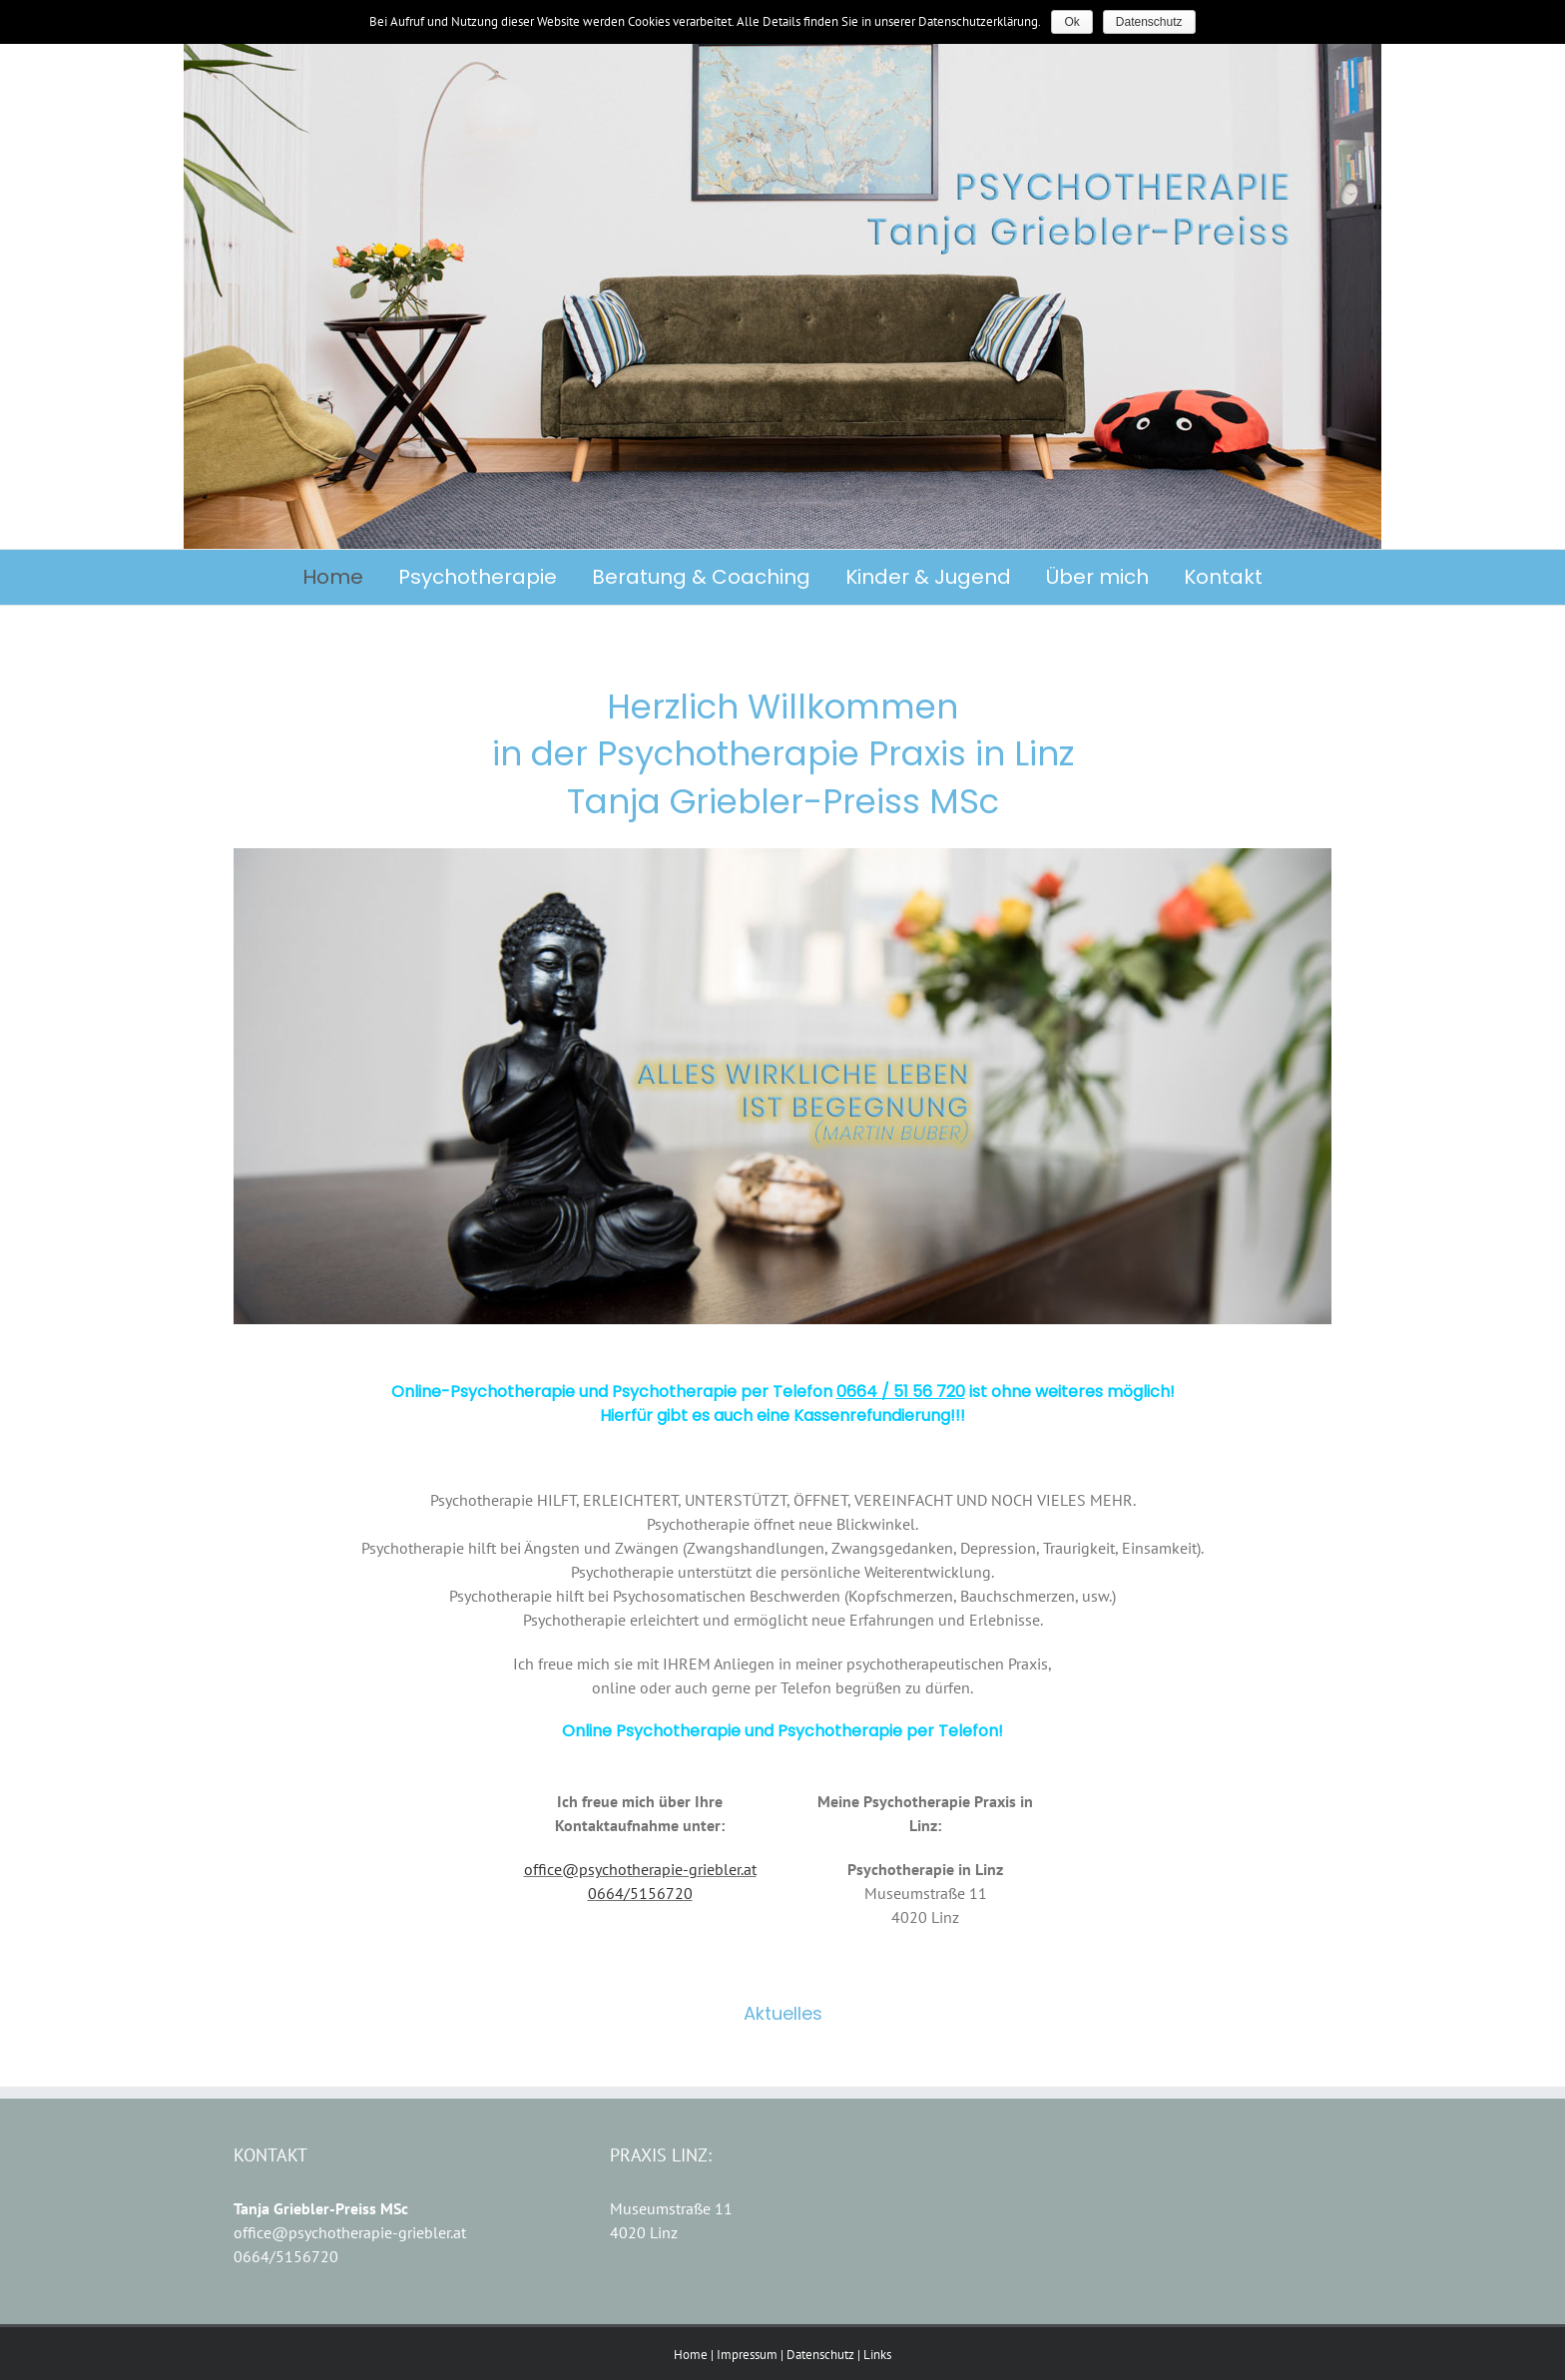 This screenshot has height=2380, width=1565. Describe the element at coordinates (747, 2354) in the screenshot. I see `Impressum` at that location.